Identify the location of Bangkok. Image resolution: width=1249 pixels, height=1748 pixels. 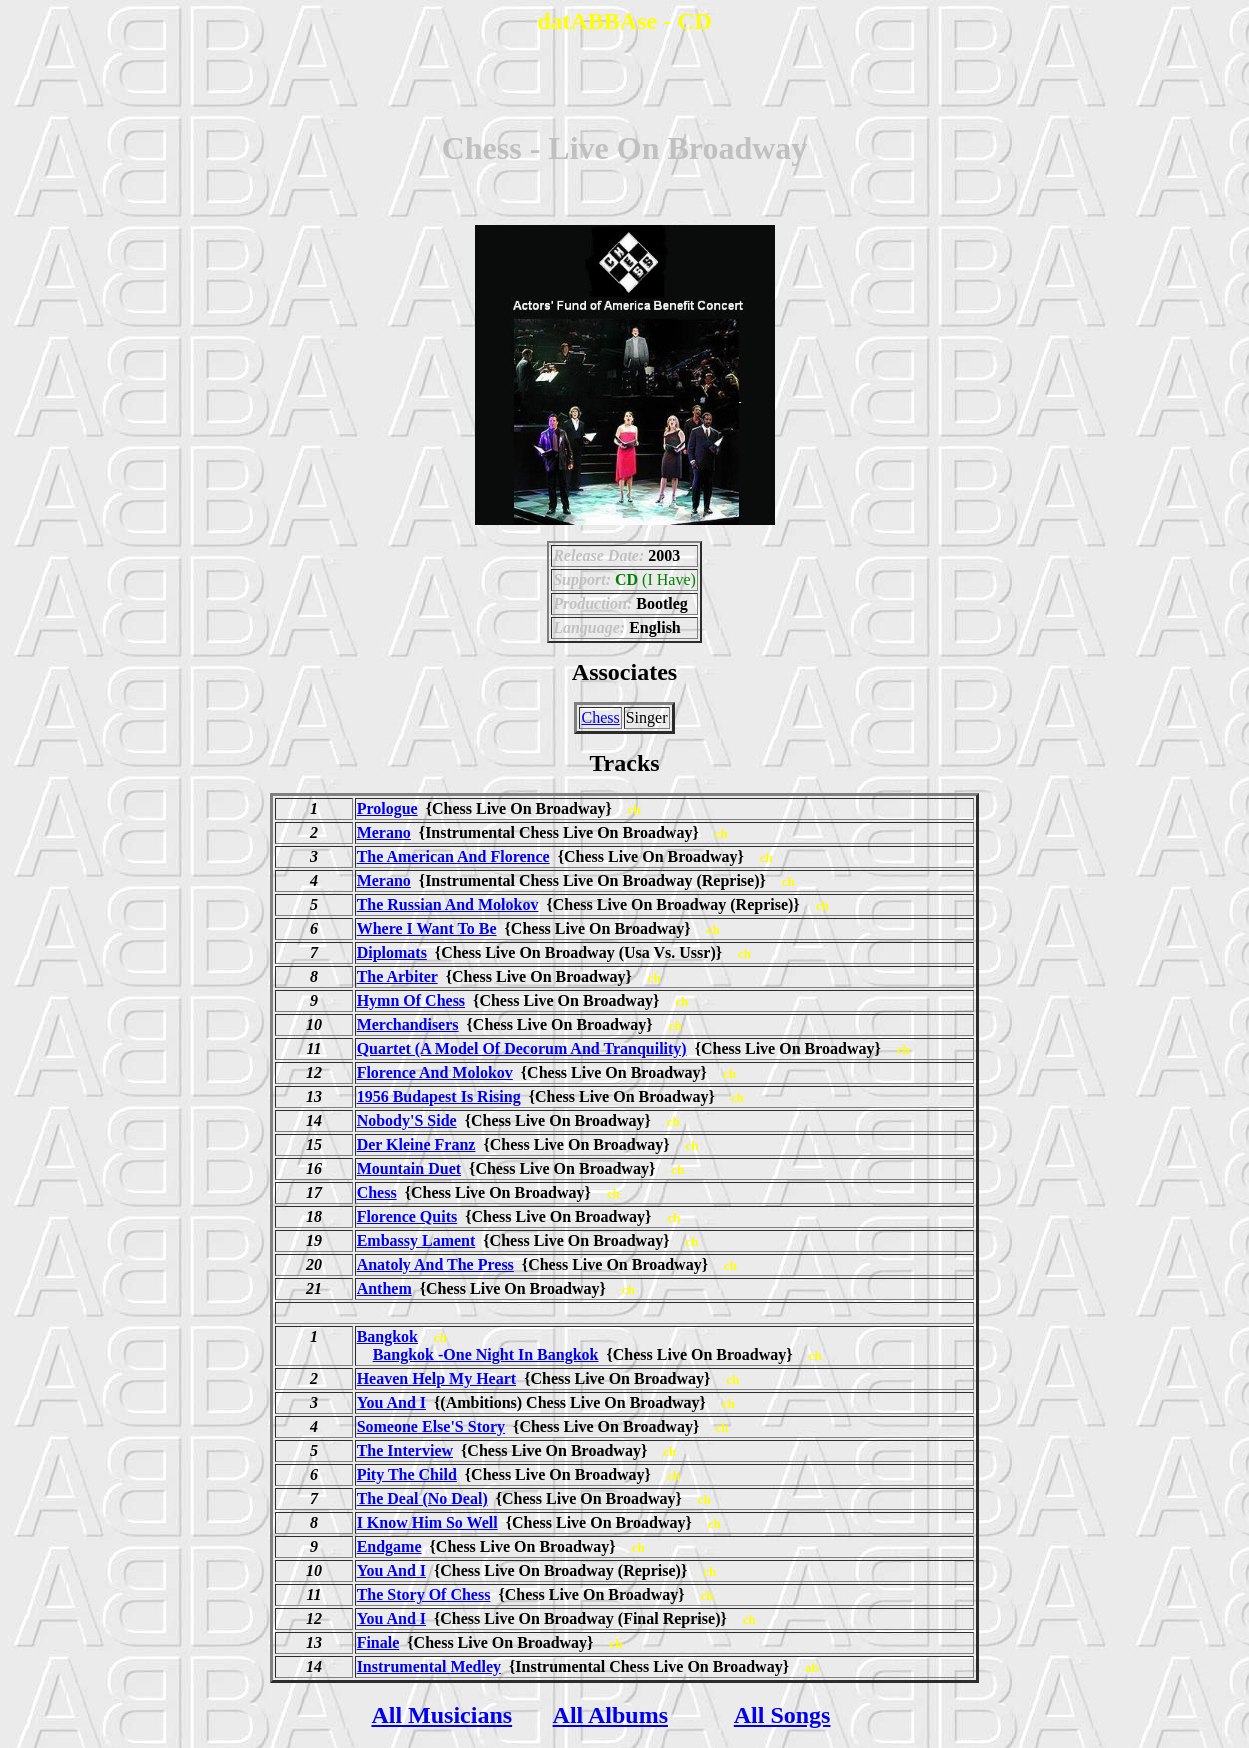
(387, 1336).